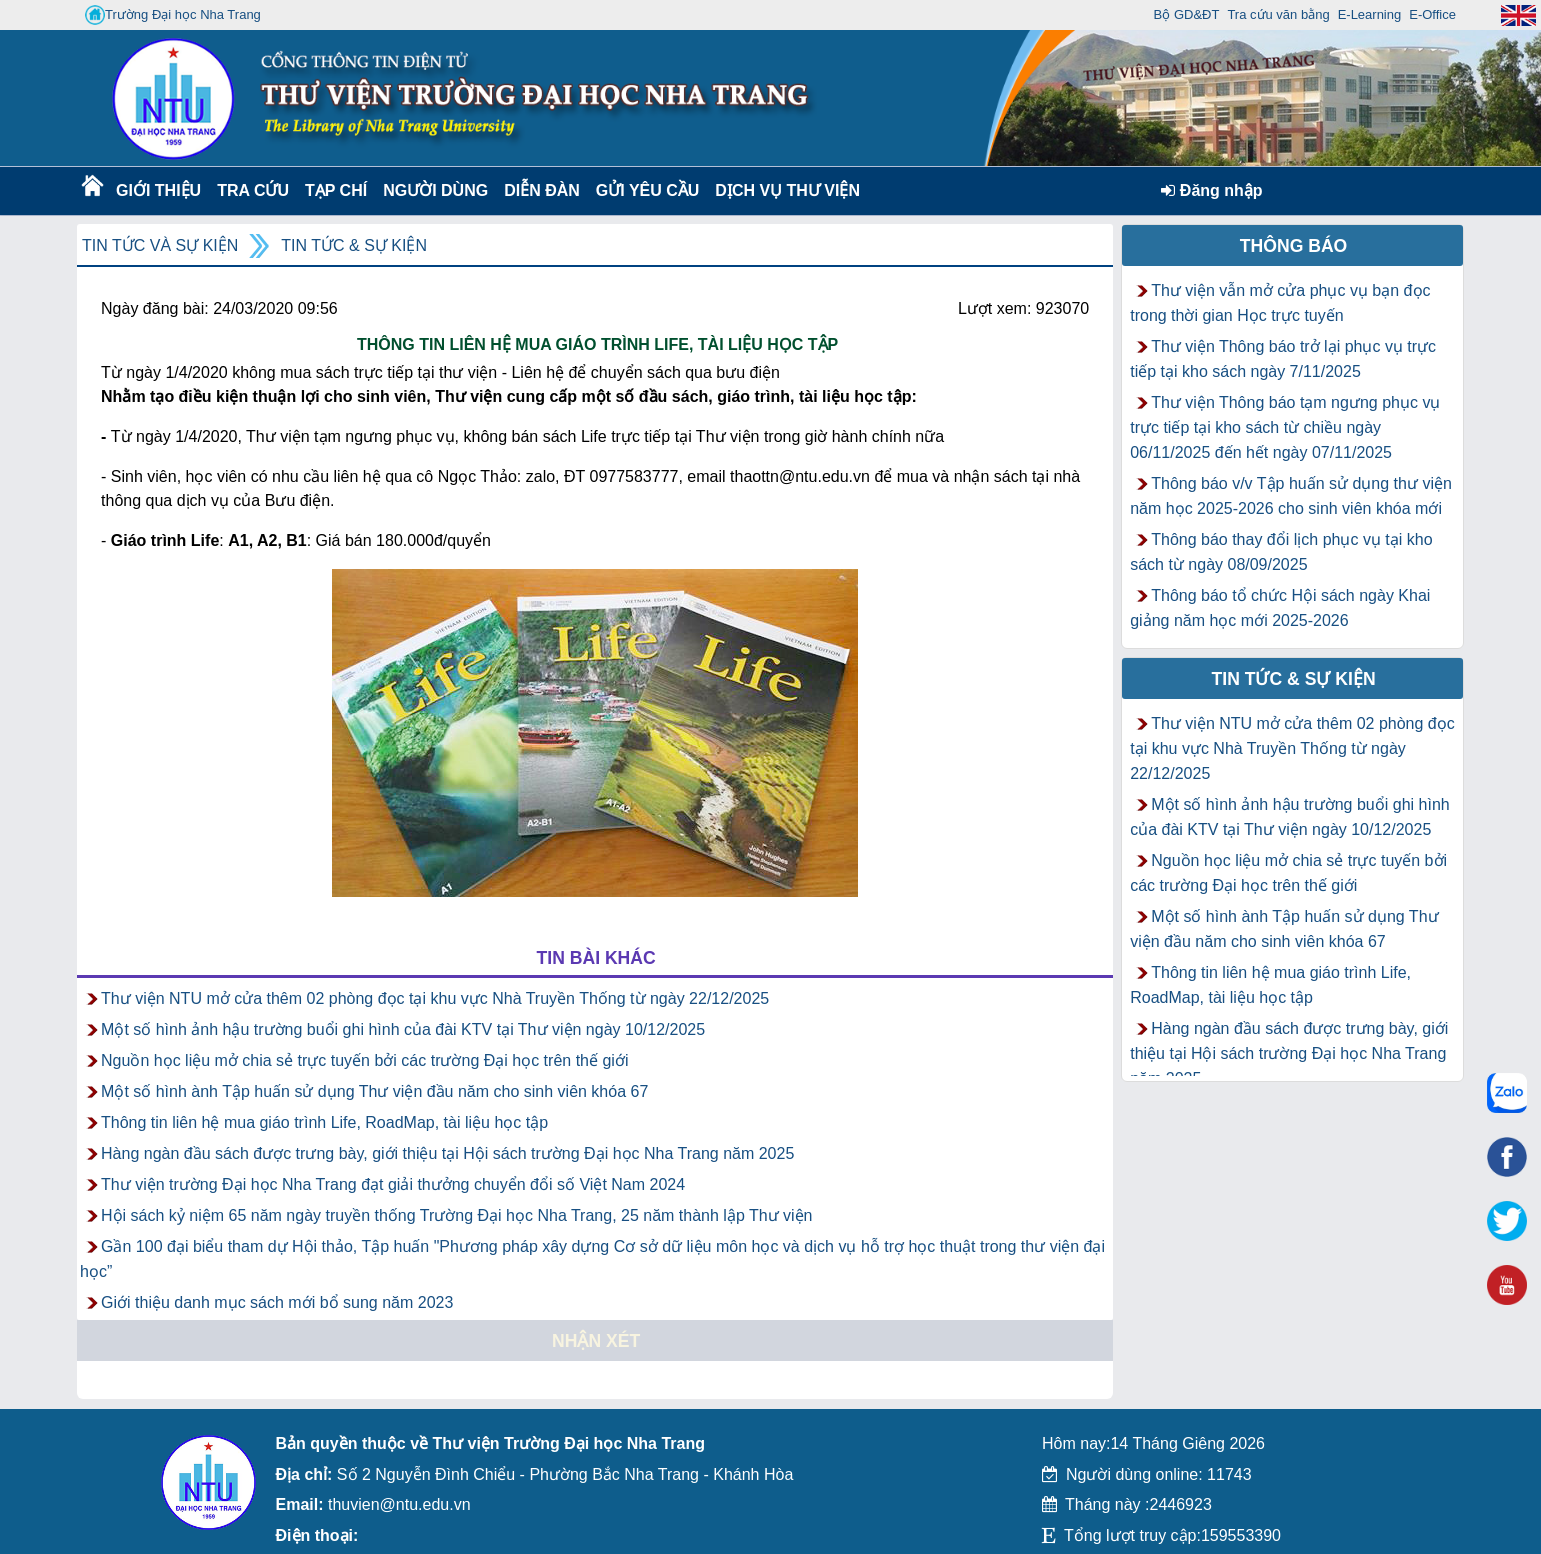 The height and width of the screenshot is (1554, 1541). I want to click on Trường Đại học Nha Trang, so click(173, 15).